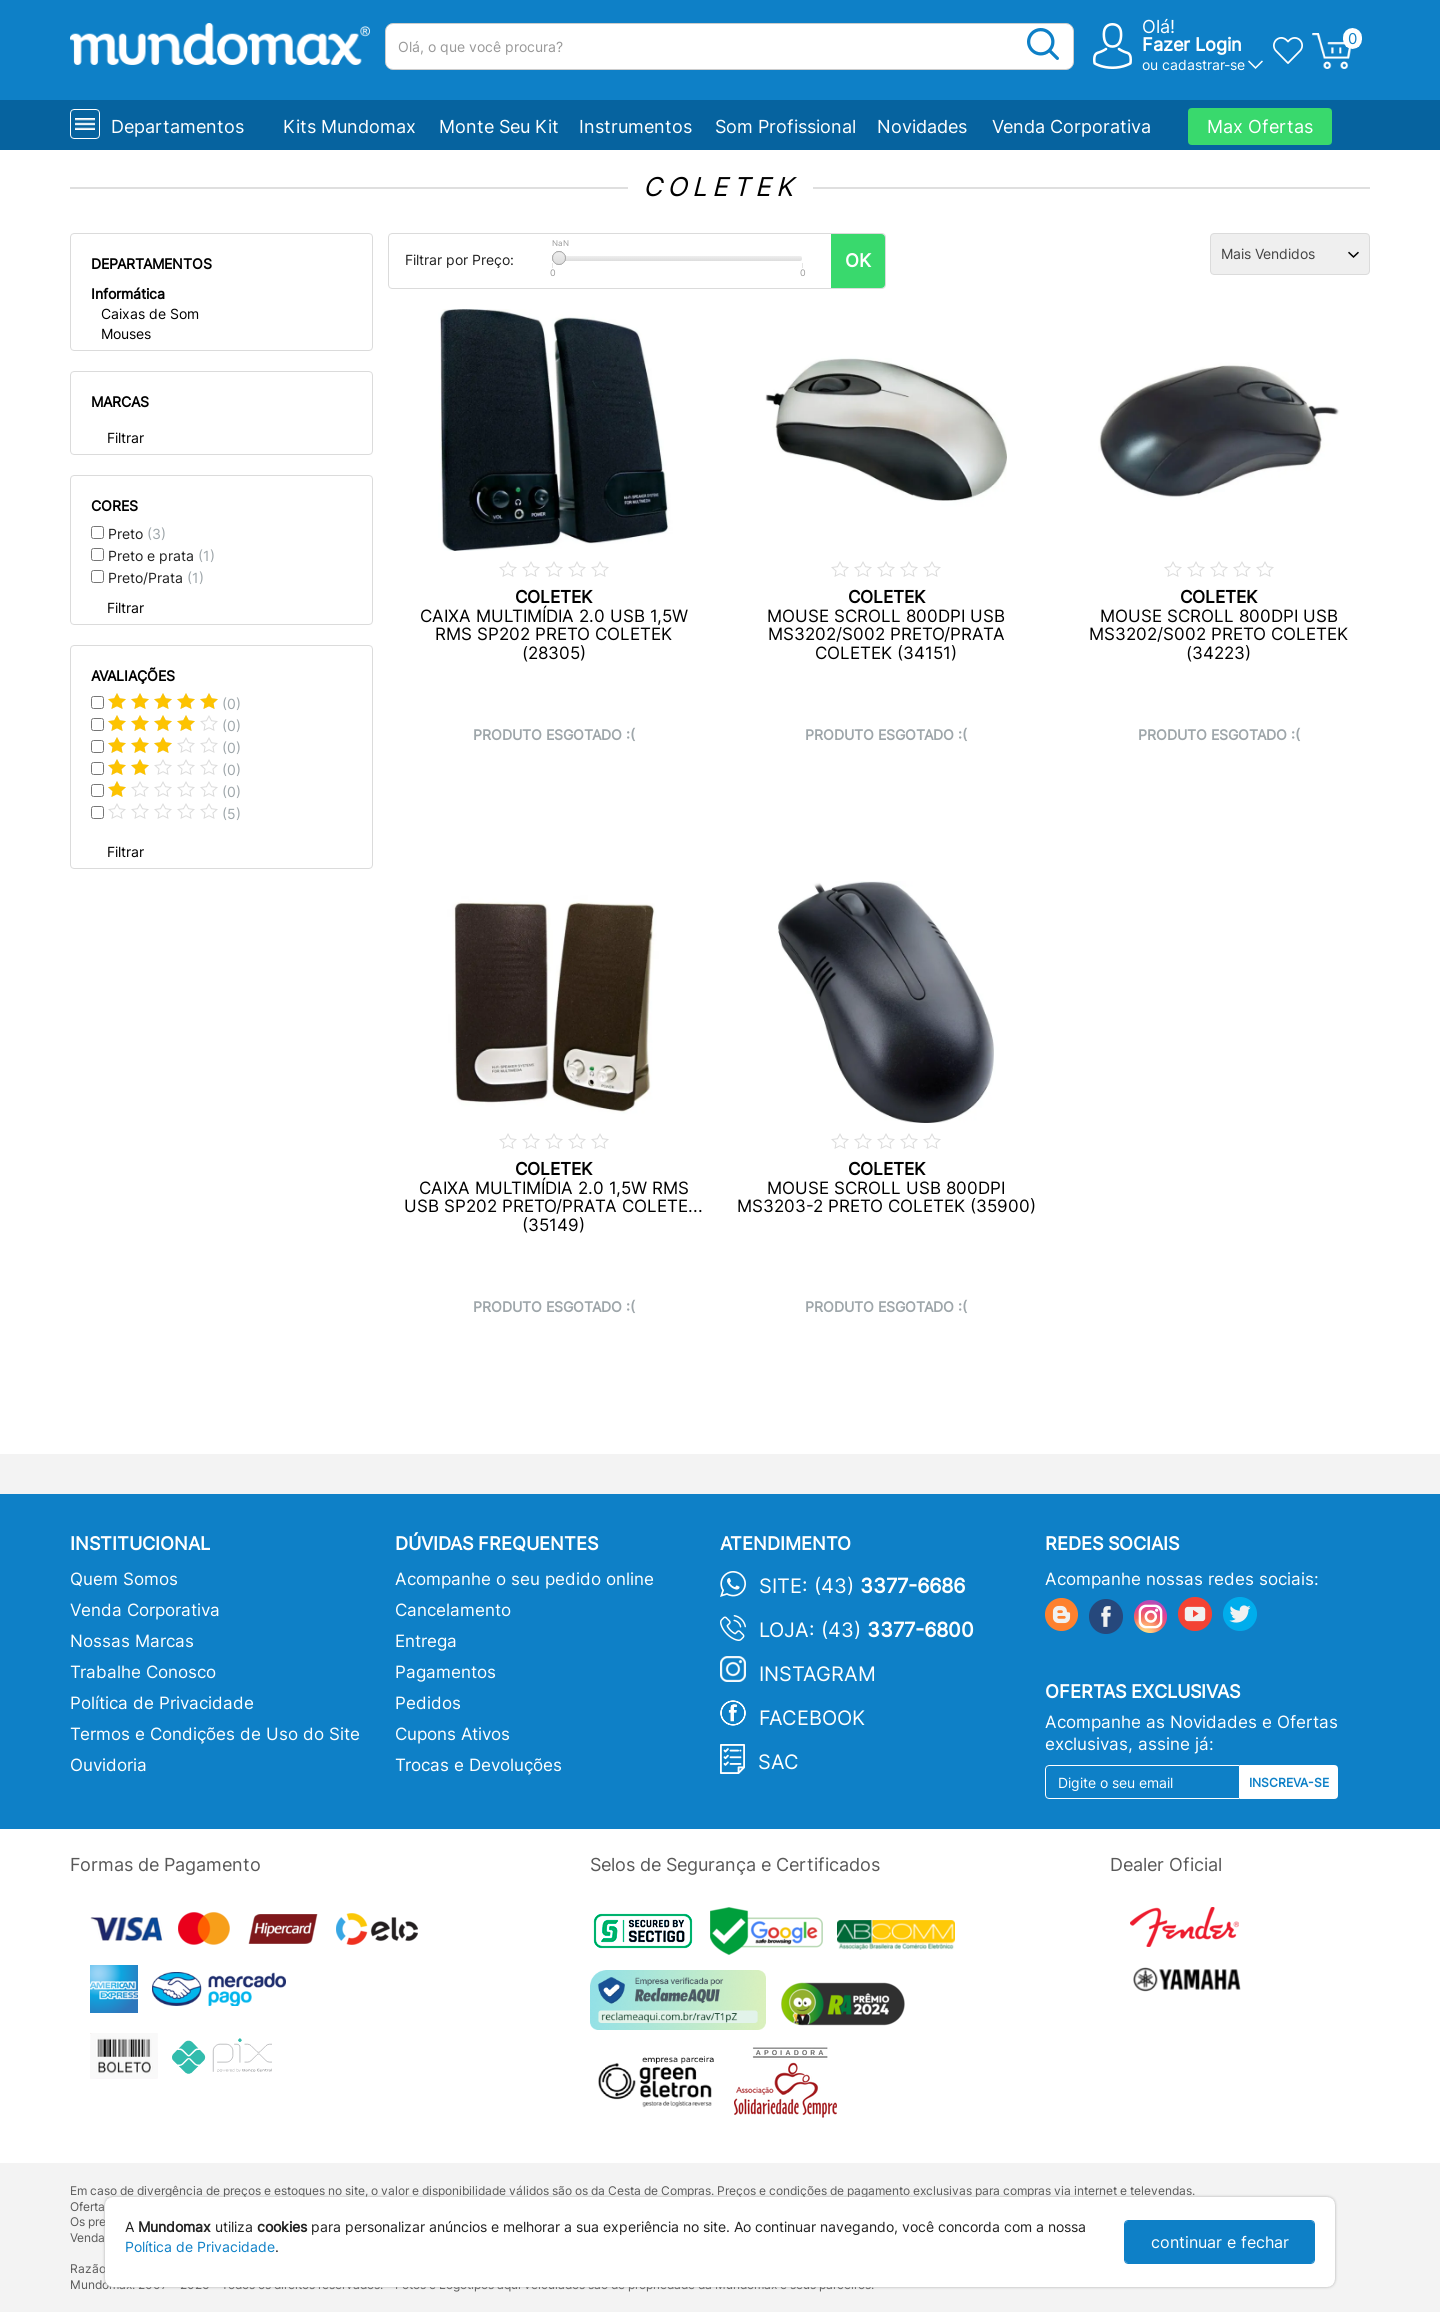 This screenshot has width=1440, height=2312. I want to click on Novidades, so click(922, 126).